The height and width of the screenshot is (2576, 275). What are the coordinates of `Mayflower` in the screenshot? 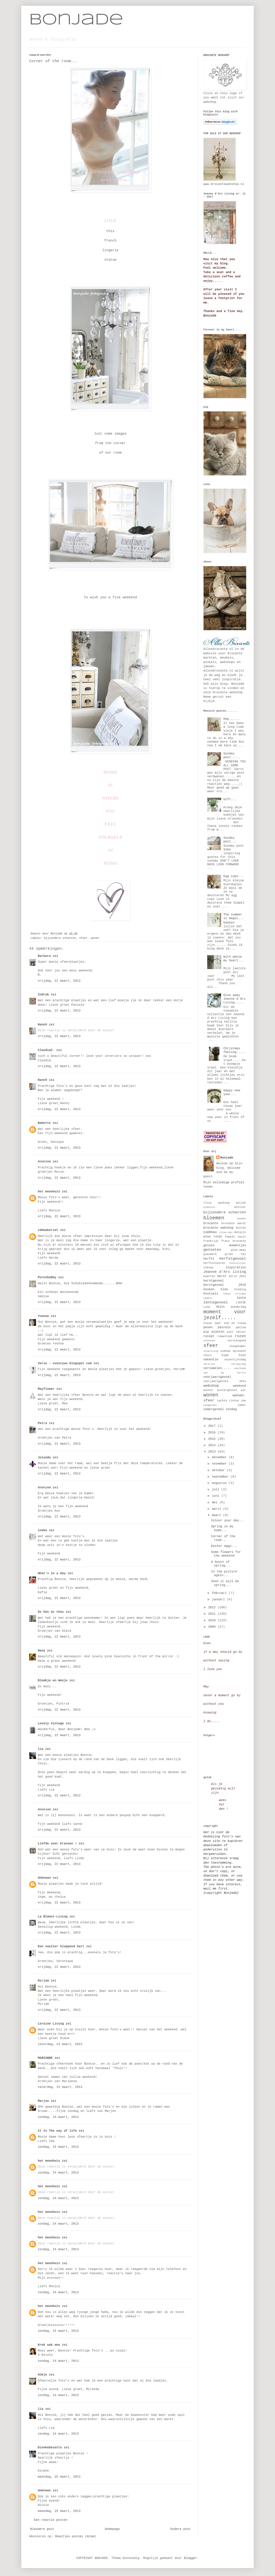 It's located at (46, 1389).